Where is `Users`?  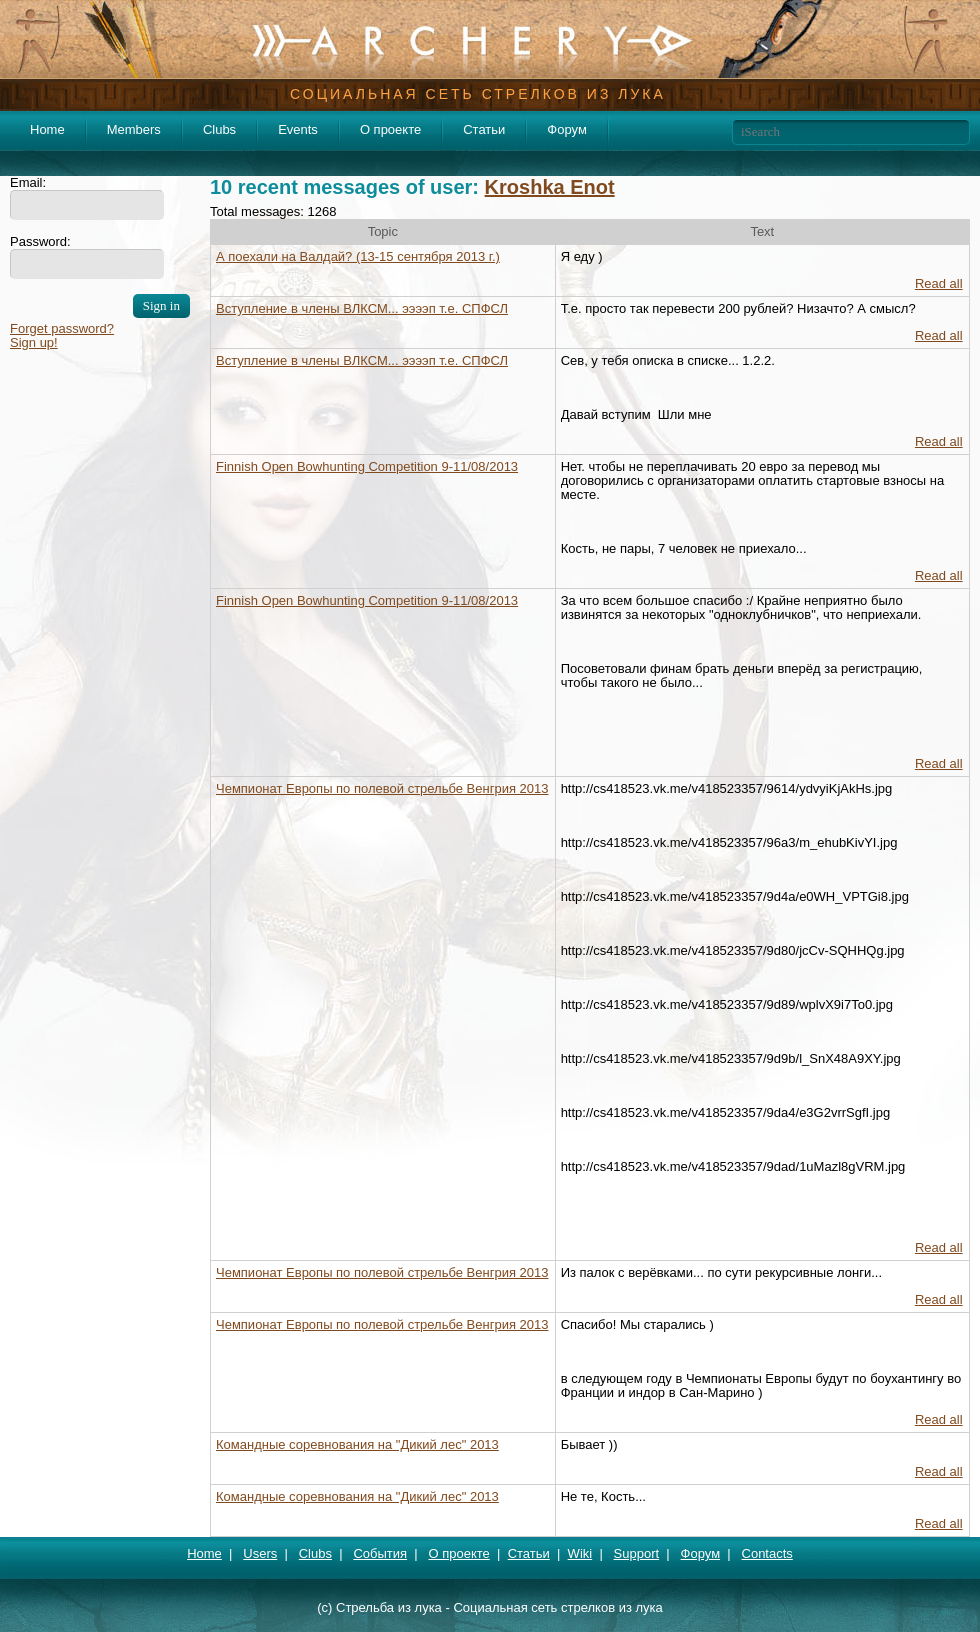 Users is located at coordinates (260, 1553).